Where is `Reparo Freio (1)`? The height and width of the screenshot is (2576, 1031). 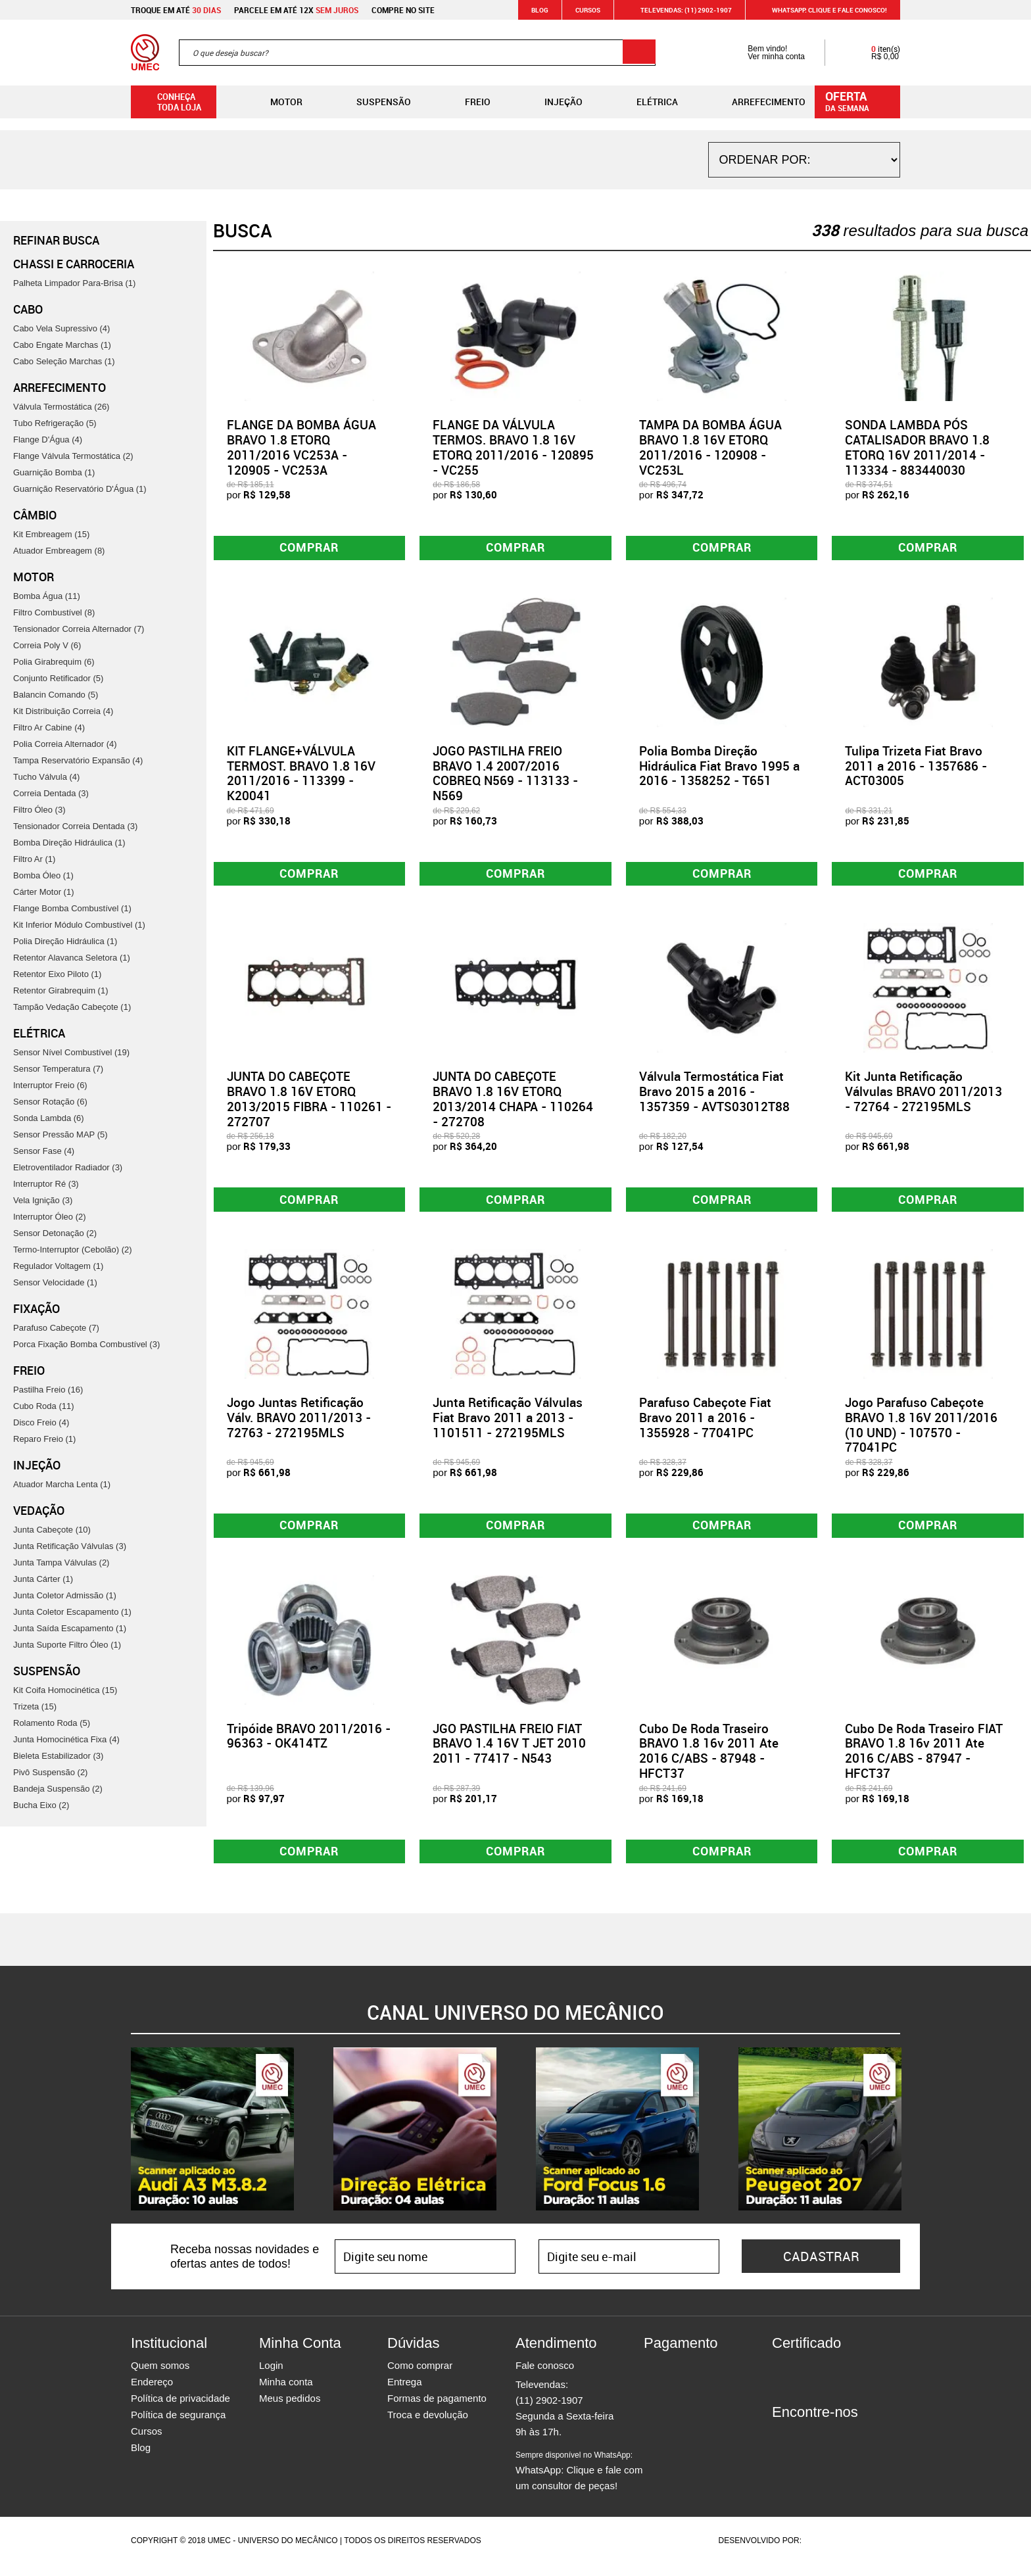 Reparo Freio (1) is located at coordinates (44, 1439).